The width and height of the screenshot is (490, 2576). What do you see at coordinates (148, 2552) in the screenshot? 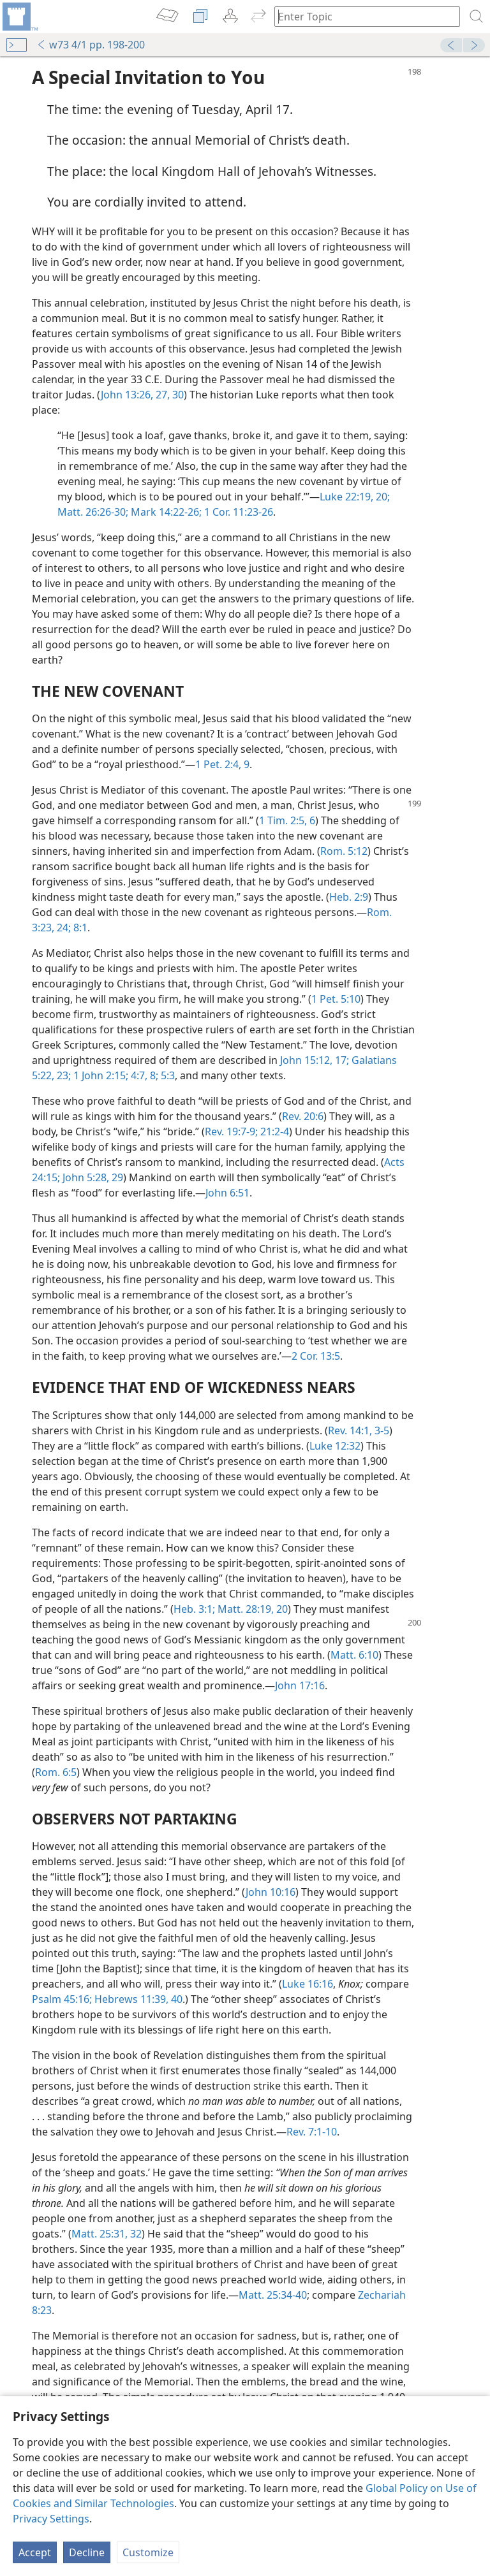
I see `Customize` at bounding box center [148, 2552].